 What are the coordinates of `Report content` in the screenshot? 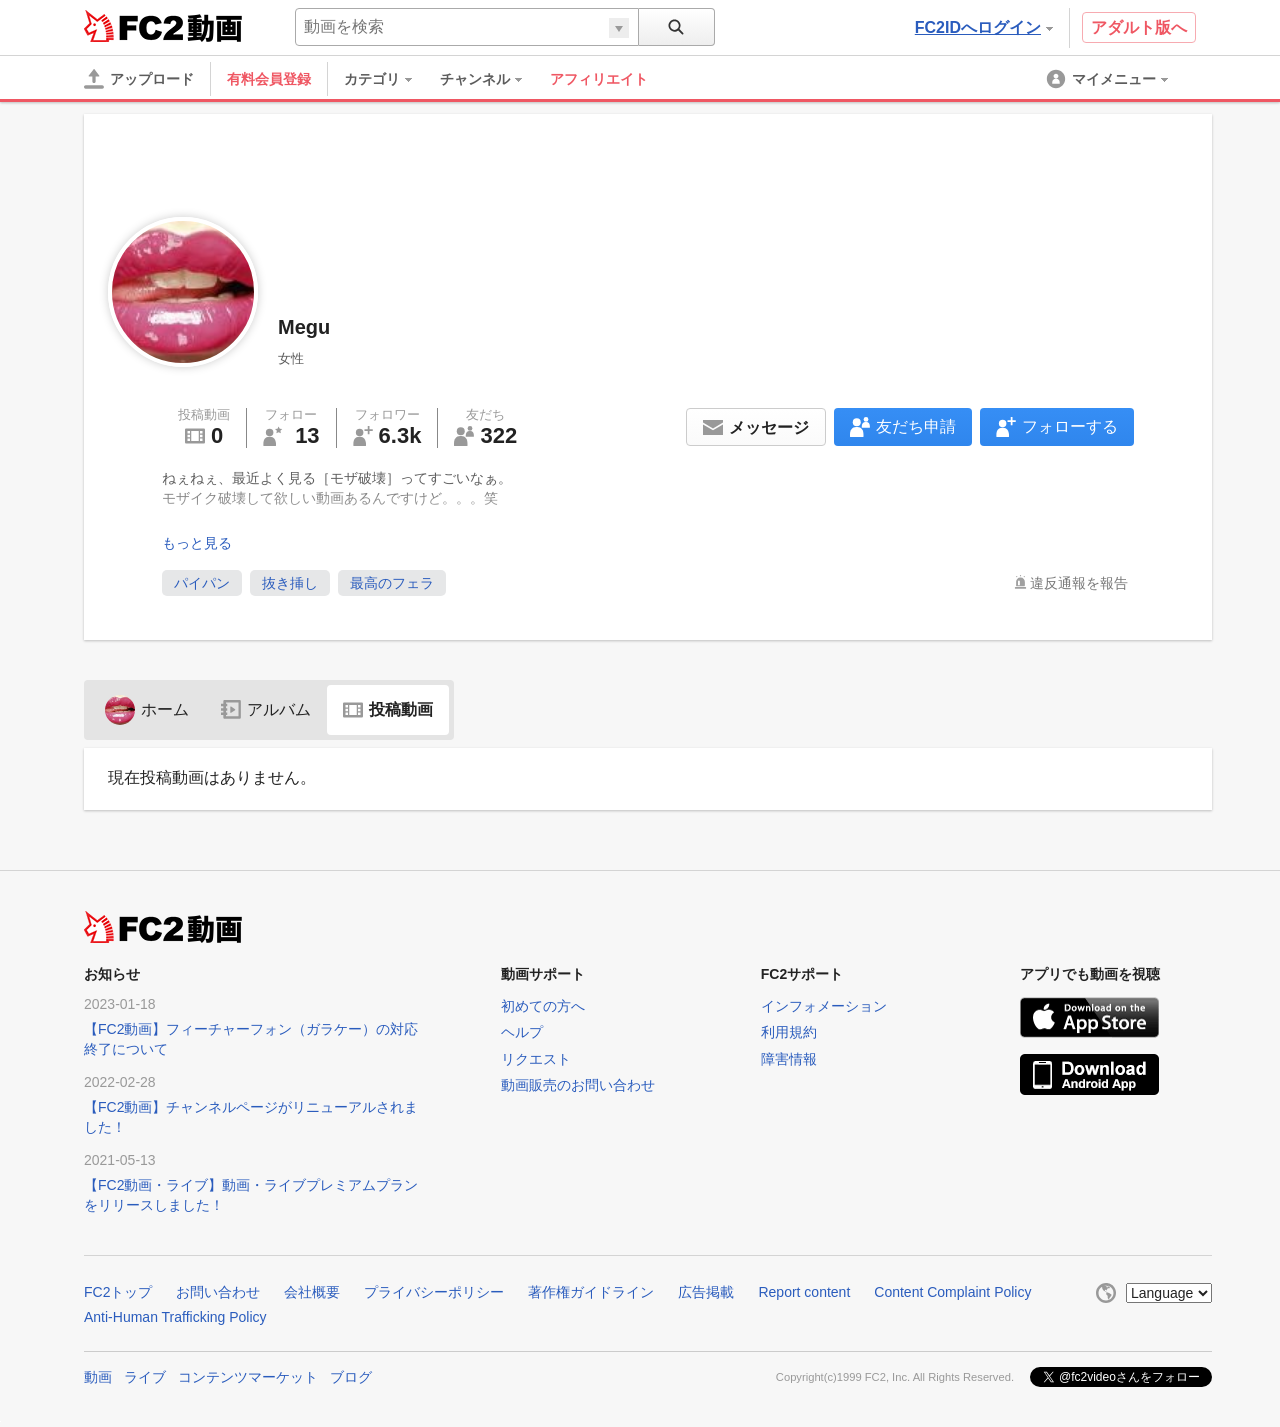 It's located at (804, 1292).